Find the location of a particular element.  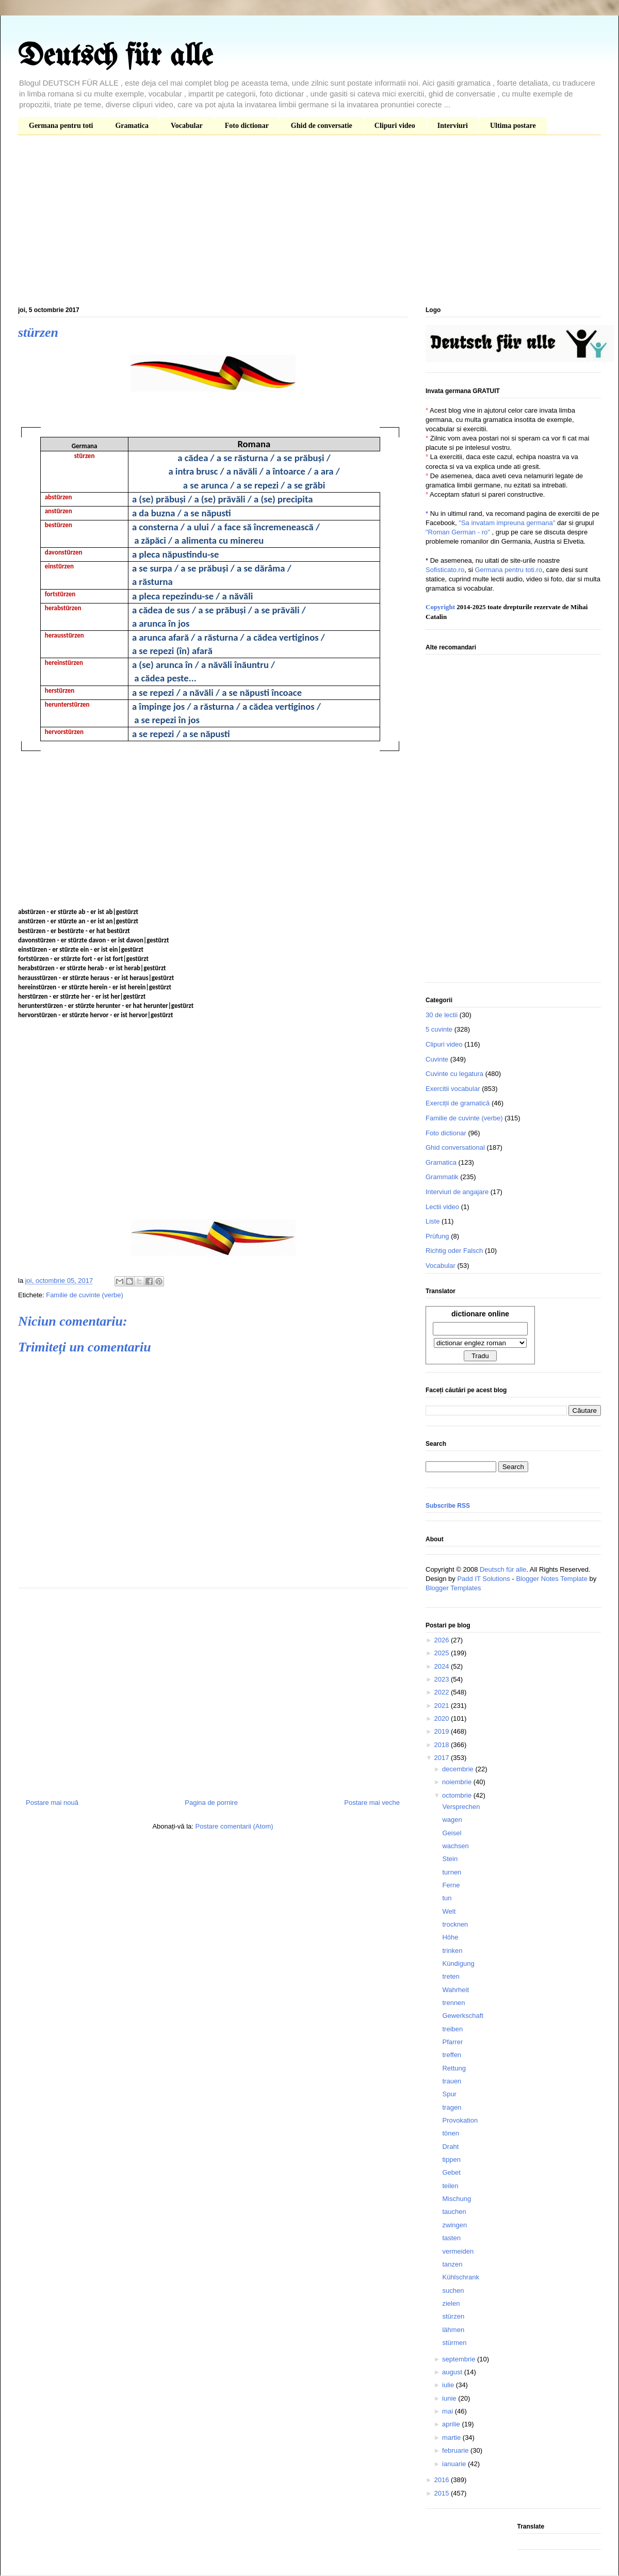

noiembrie is located at coordinates (458, 1782).